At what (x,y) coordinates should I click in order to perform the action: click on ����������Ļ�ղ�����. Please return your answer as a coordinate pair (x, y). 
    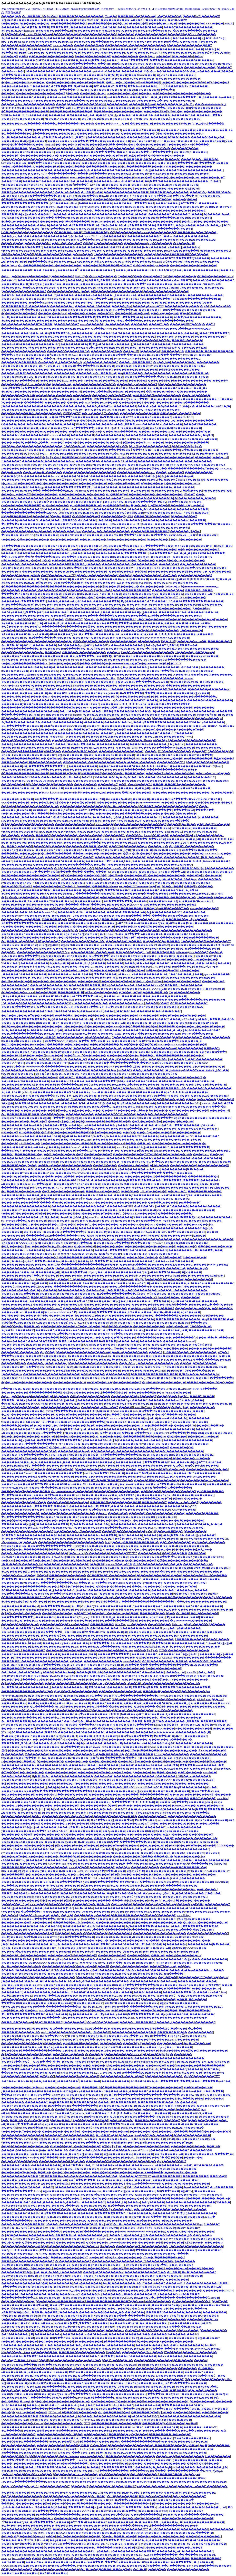
    Looking at the image, I should click on (117, 1180).